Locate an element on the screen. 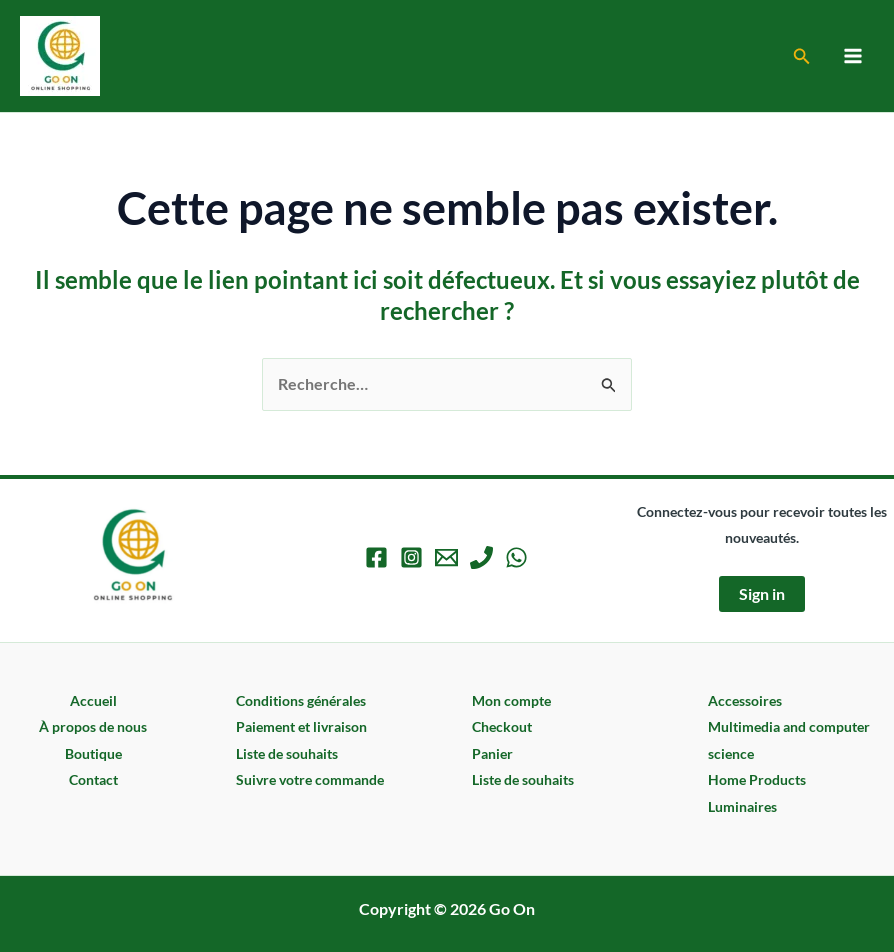 The width and height of the screenshot is (894, 952). Paiement et livraison is located at coordinates (301, 726).